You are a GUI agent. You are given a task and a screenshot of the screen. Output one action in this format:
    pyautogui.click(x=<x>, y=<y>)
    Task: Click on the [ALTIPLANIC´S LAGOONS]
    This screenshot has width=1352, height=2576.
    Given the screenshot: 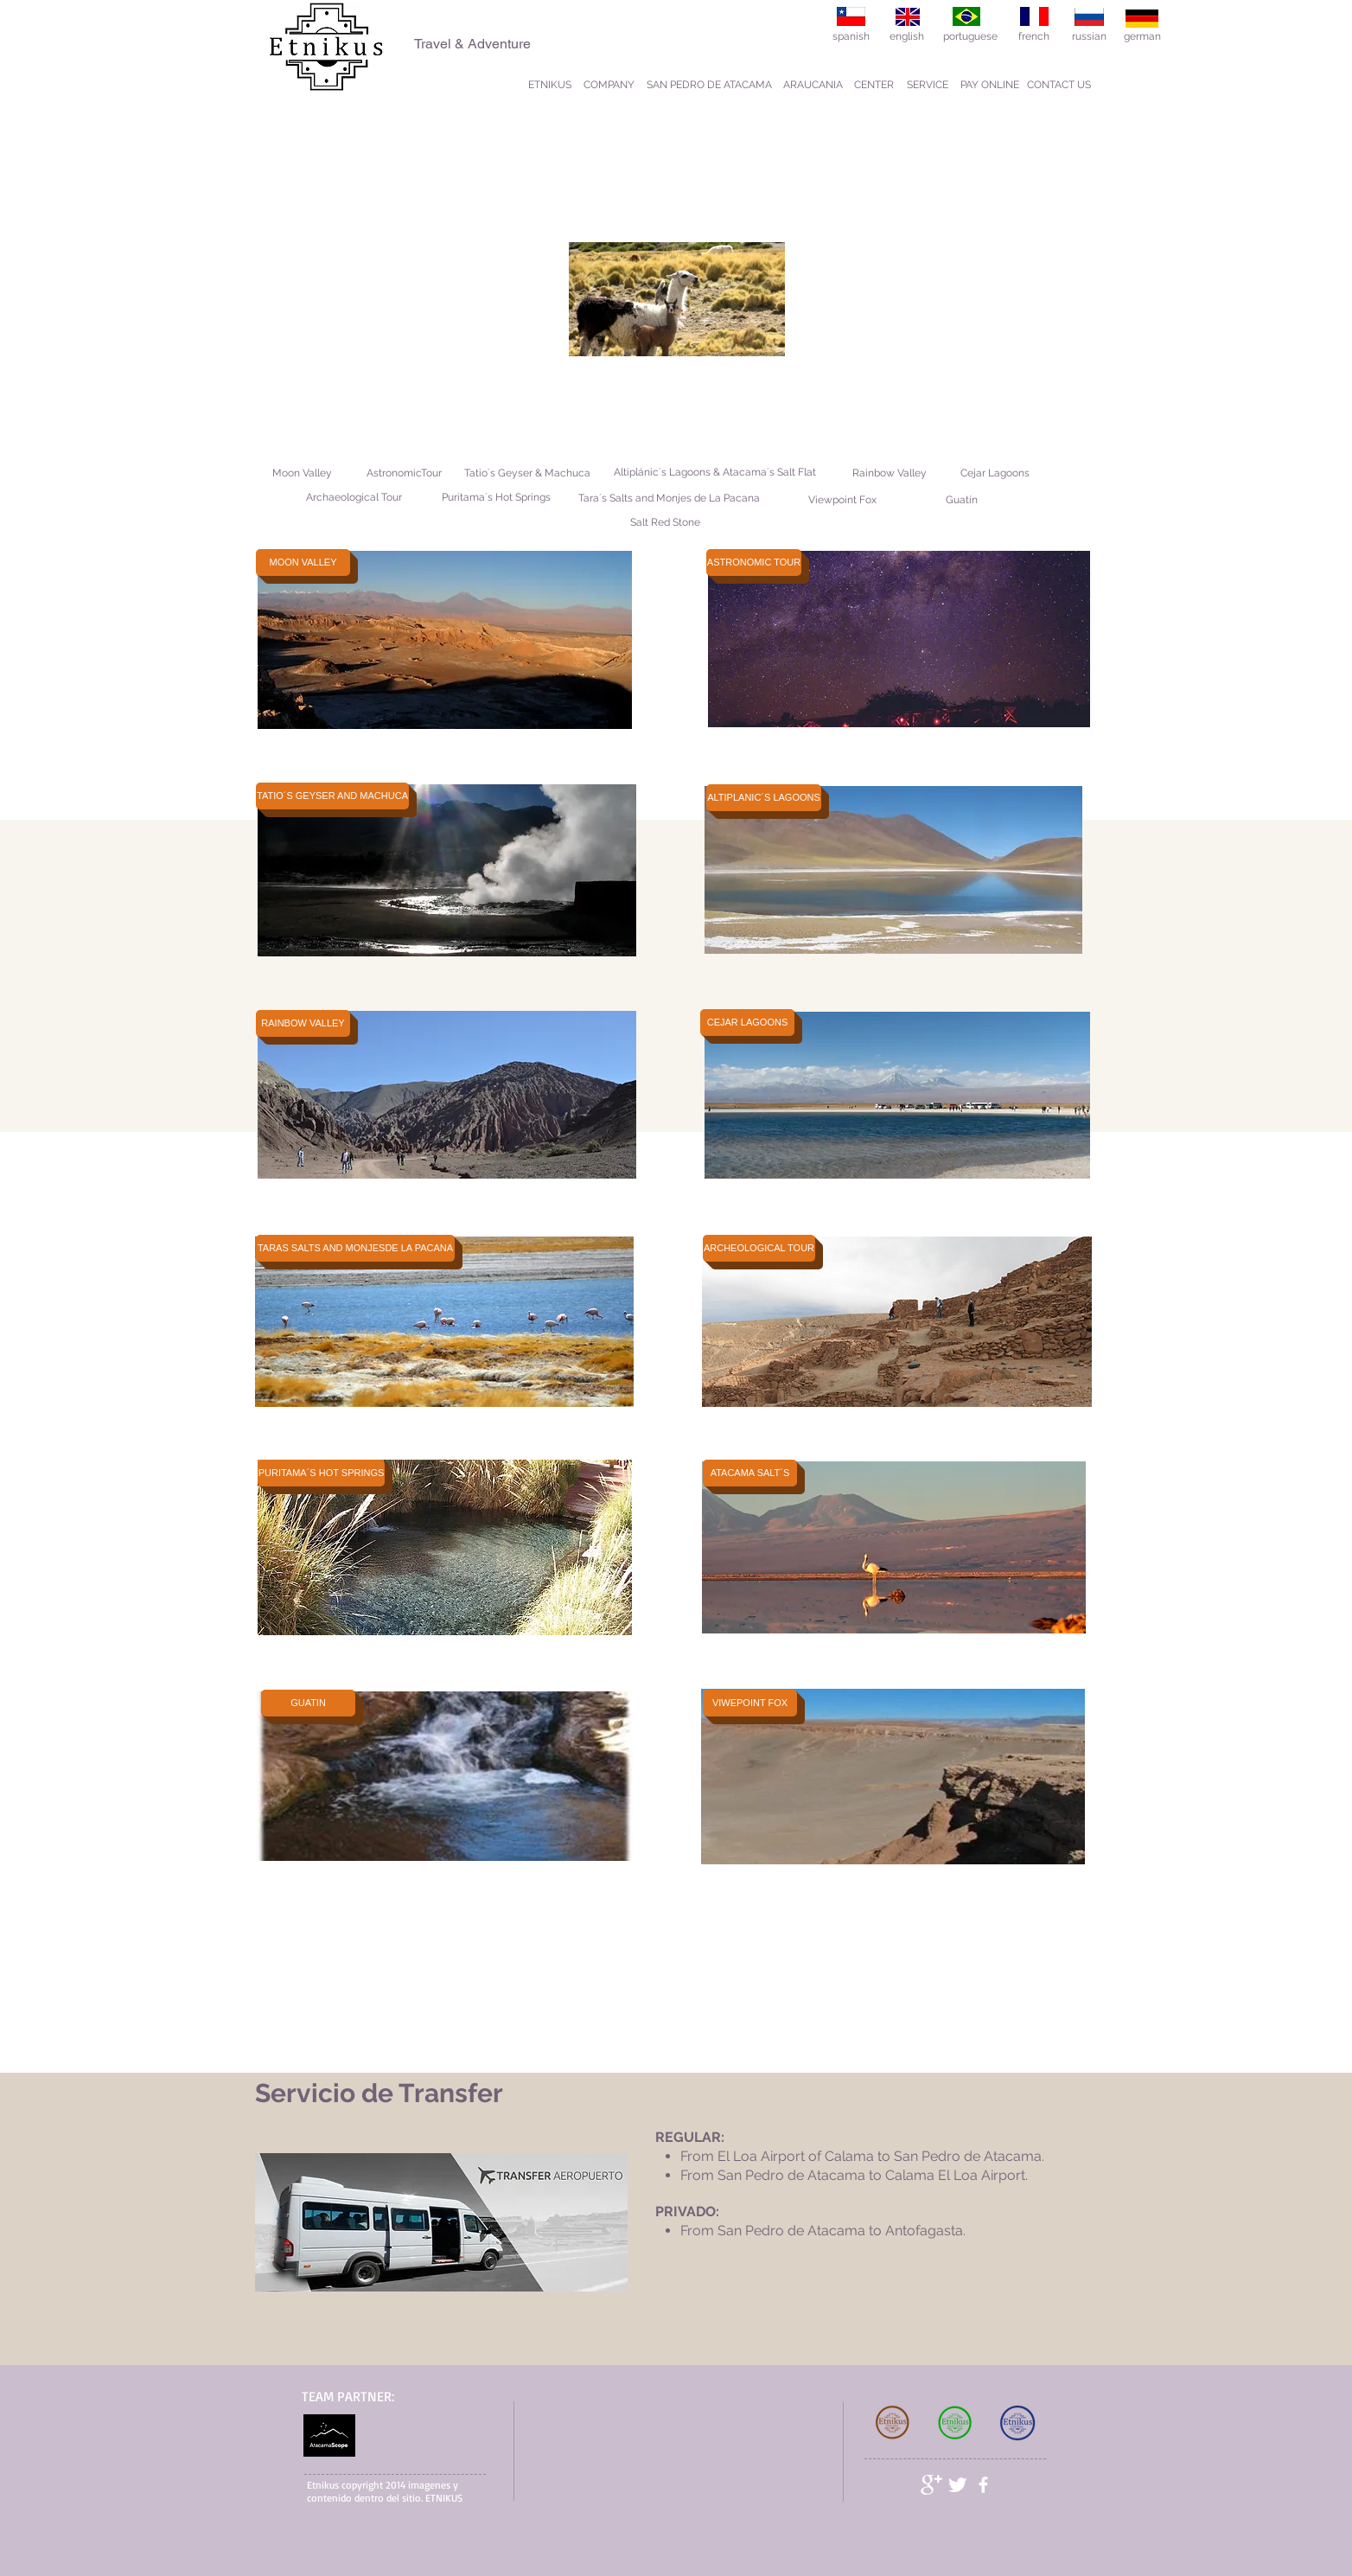 What is the action you would take?
    pyautogui.click(x=763, y=797)
    